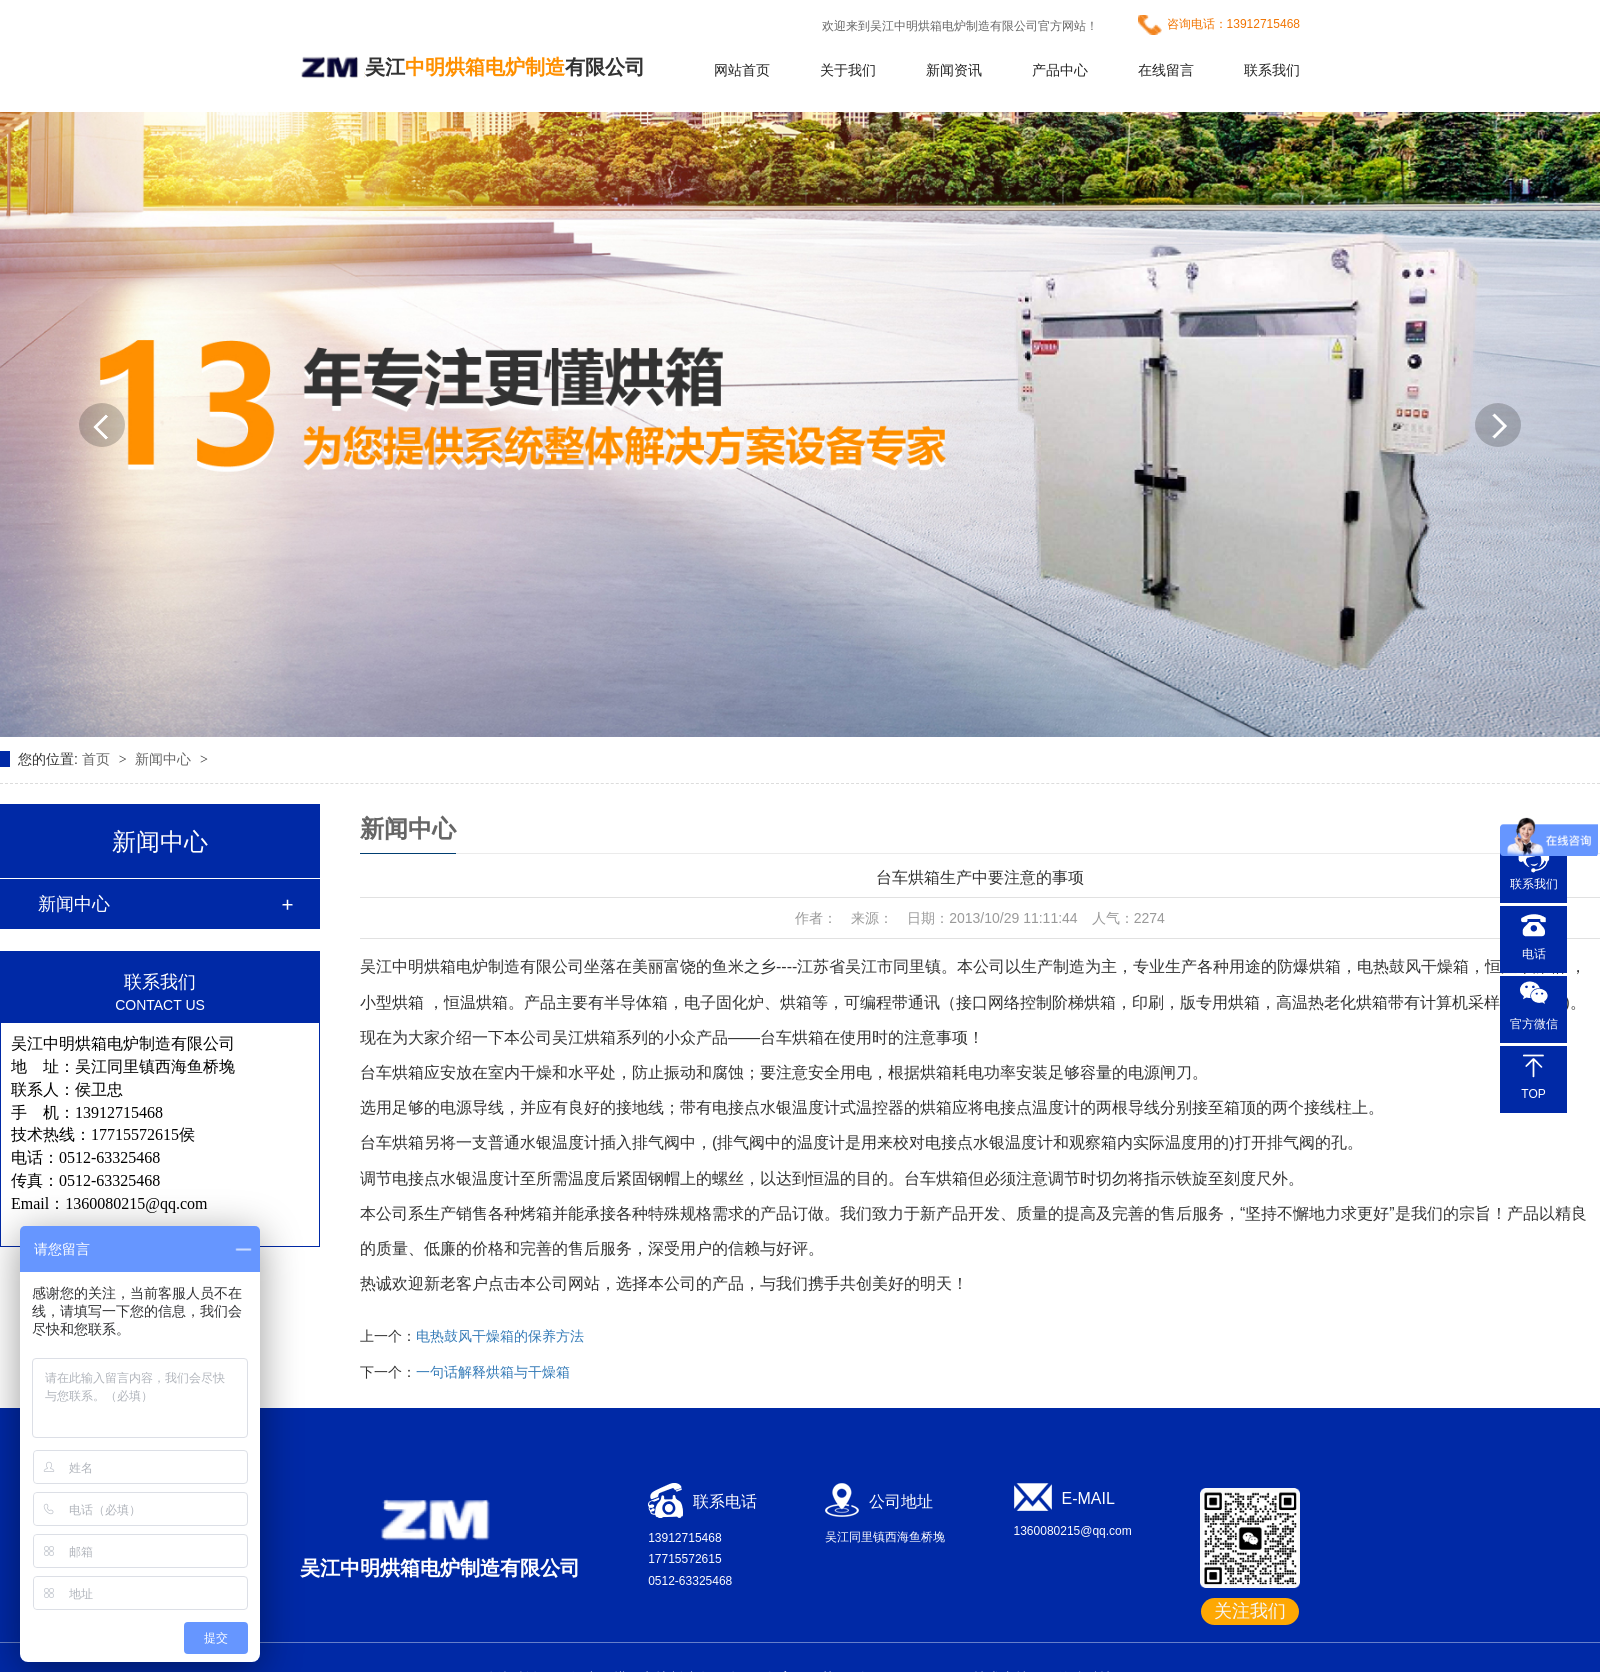  Describe the element at coordinates (1060, 70) in the screenshot. I see `产品中心` at that location.